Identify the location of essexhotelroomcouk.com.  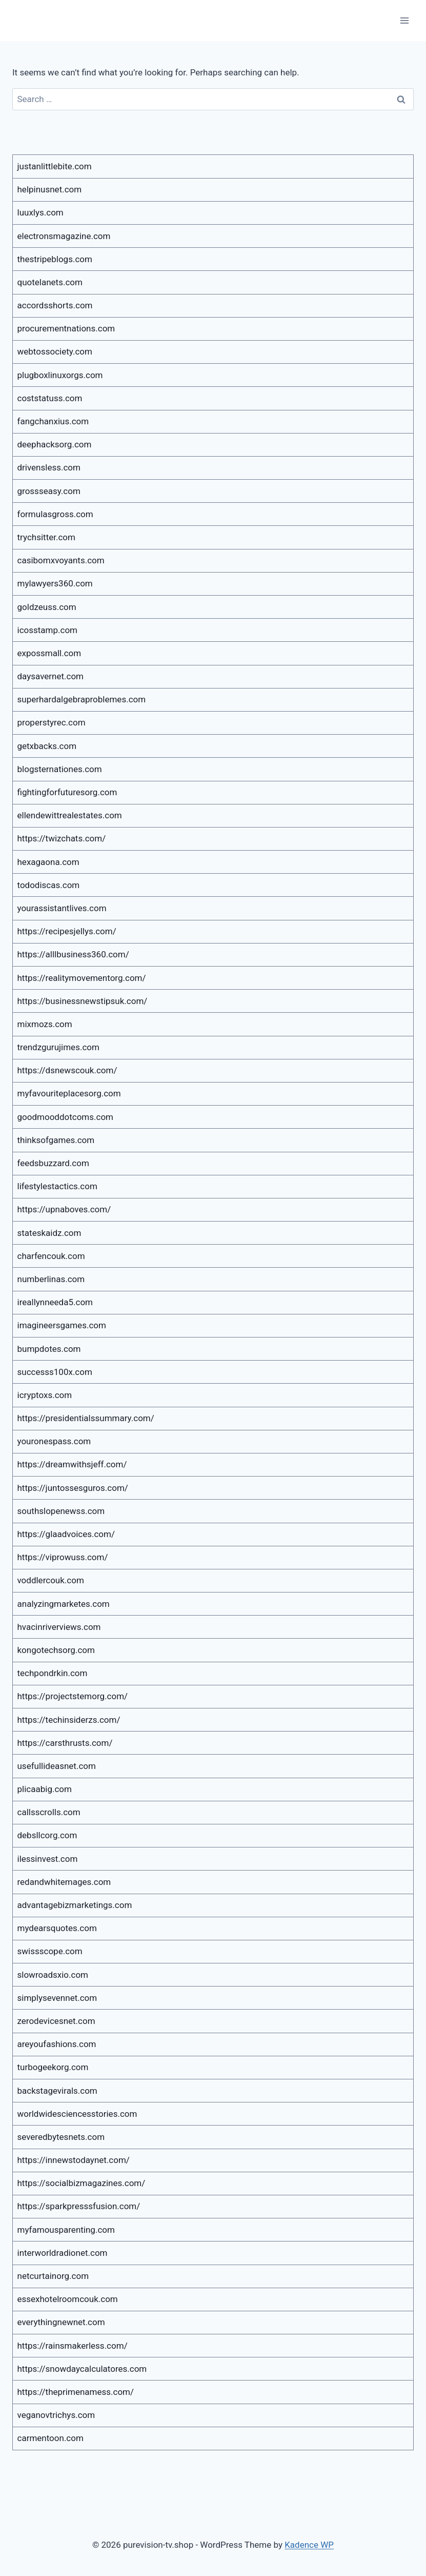
(67, 2299).